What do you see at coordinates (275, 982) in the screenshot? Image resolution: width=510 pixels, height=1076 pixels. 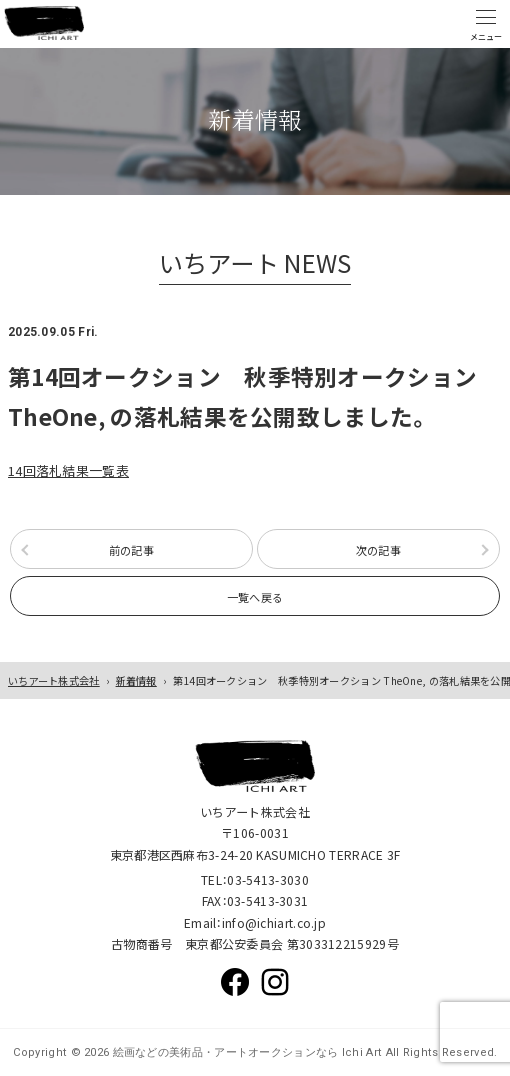 I see `Instagram` at bounding box center [275, 982].